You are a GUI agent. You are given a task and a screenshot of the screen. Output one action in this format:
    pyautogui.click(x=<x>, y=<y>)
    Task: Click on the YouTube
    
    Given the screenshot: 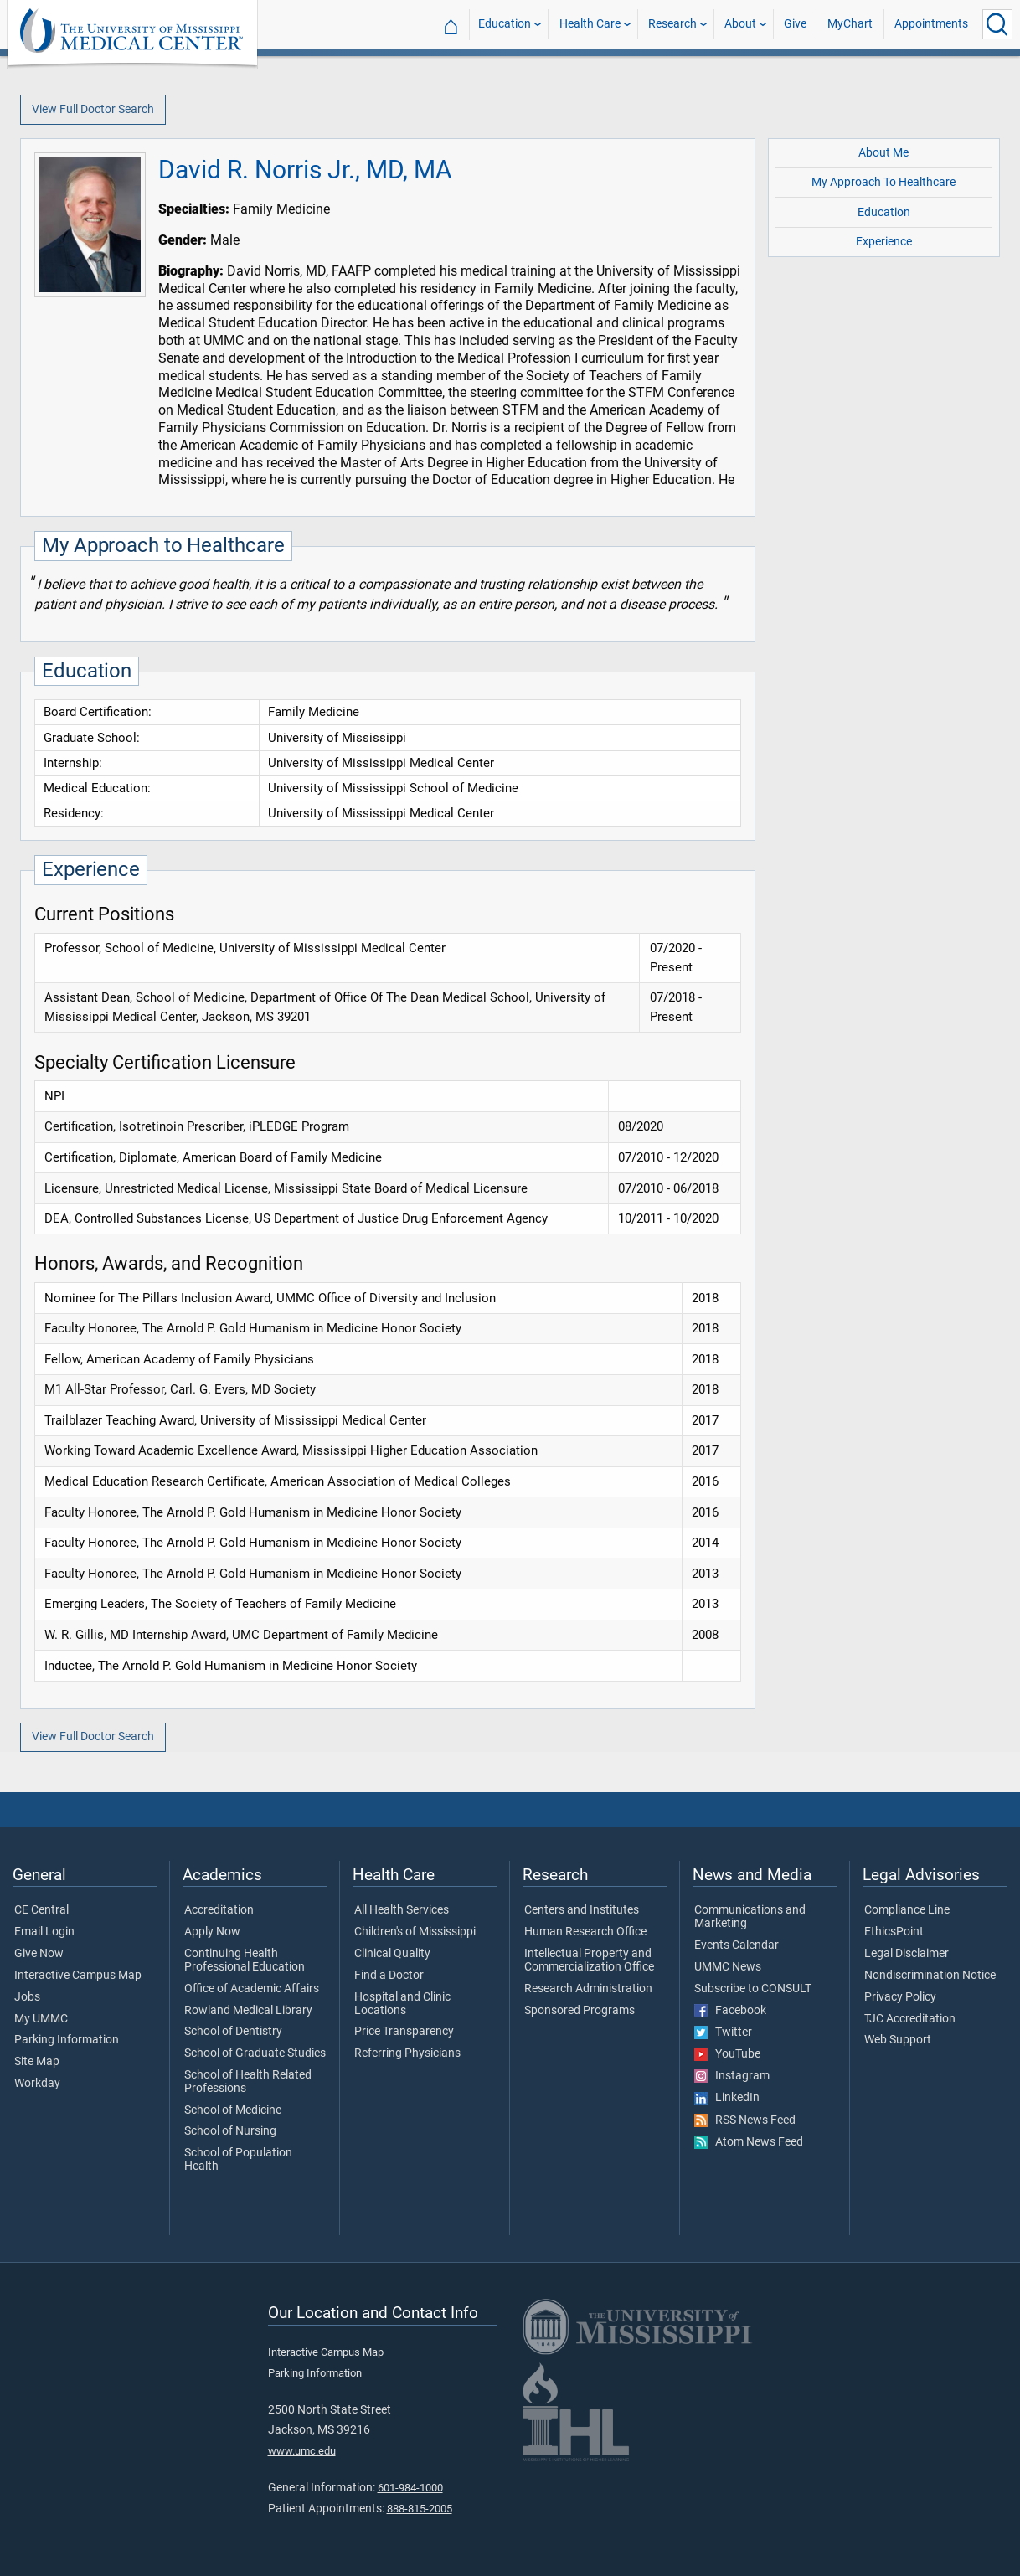 What is the action you would take?
    pyautogui.click(x=727, y=2054)
    